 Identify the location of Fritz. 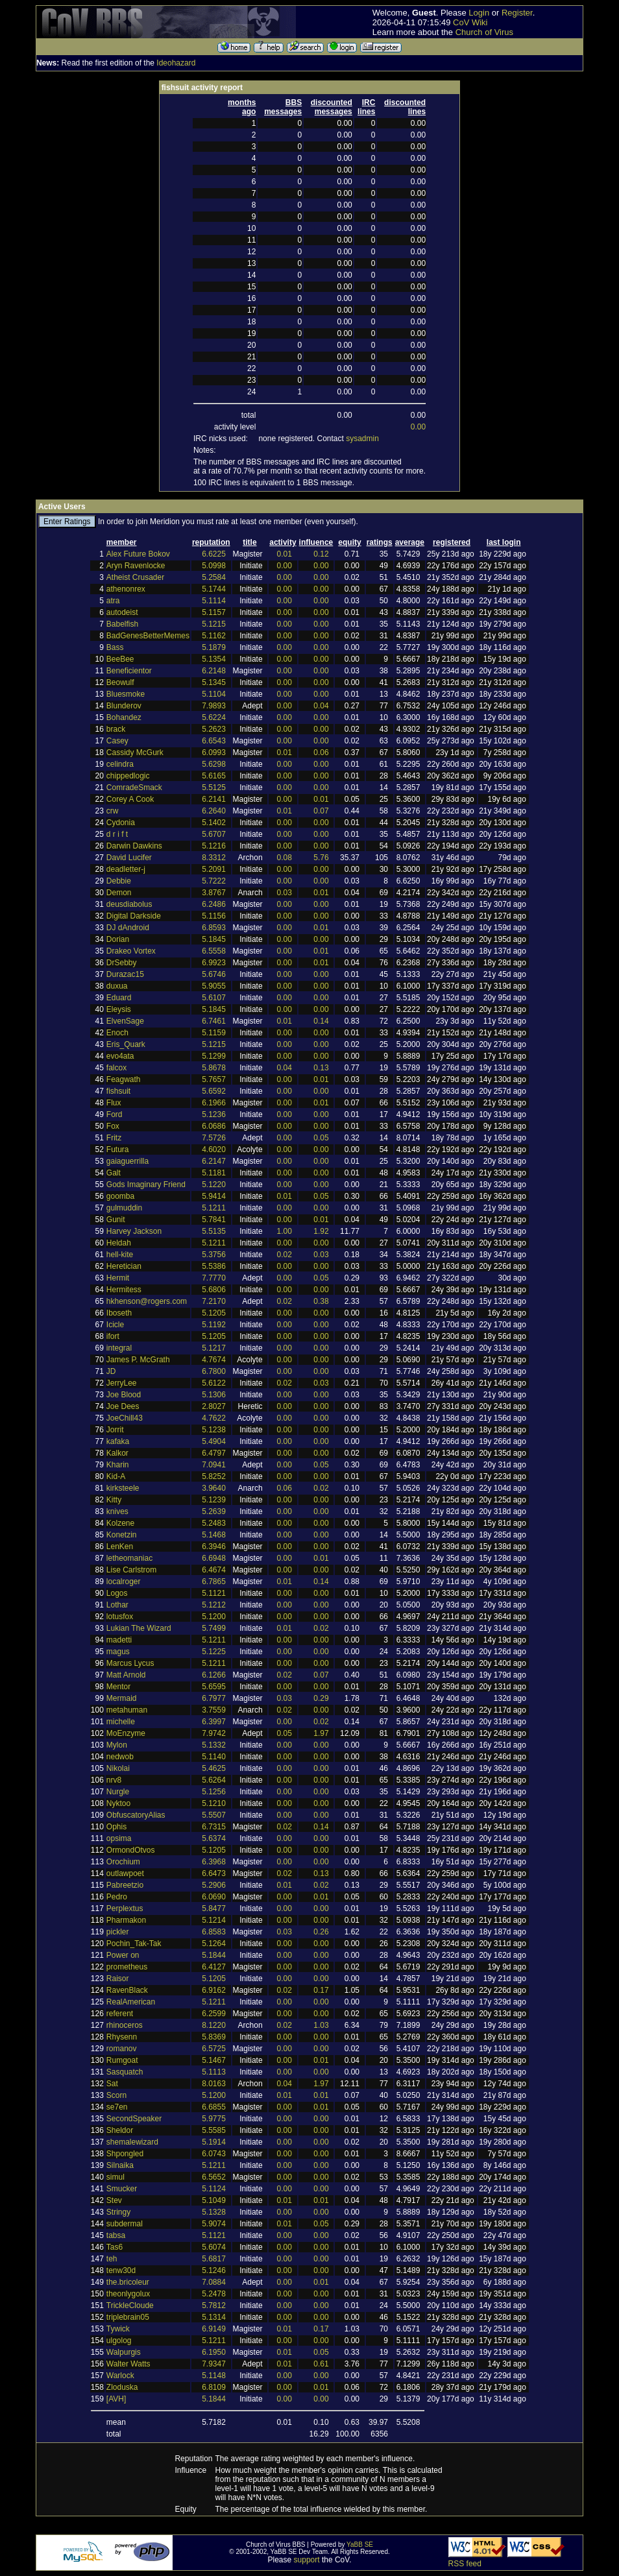
(113, 1137).